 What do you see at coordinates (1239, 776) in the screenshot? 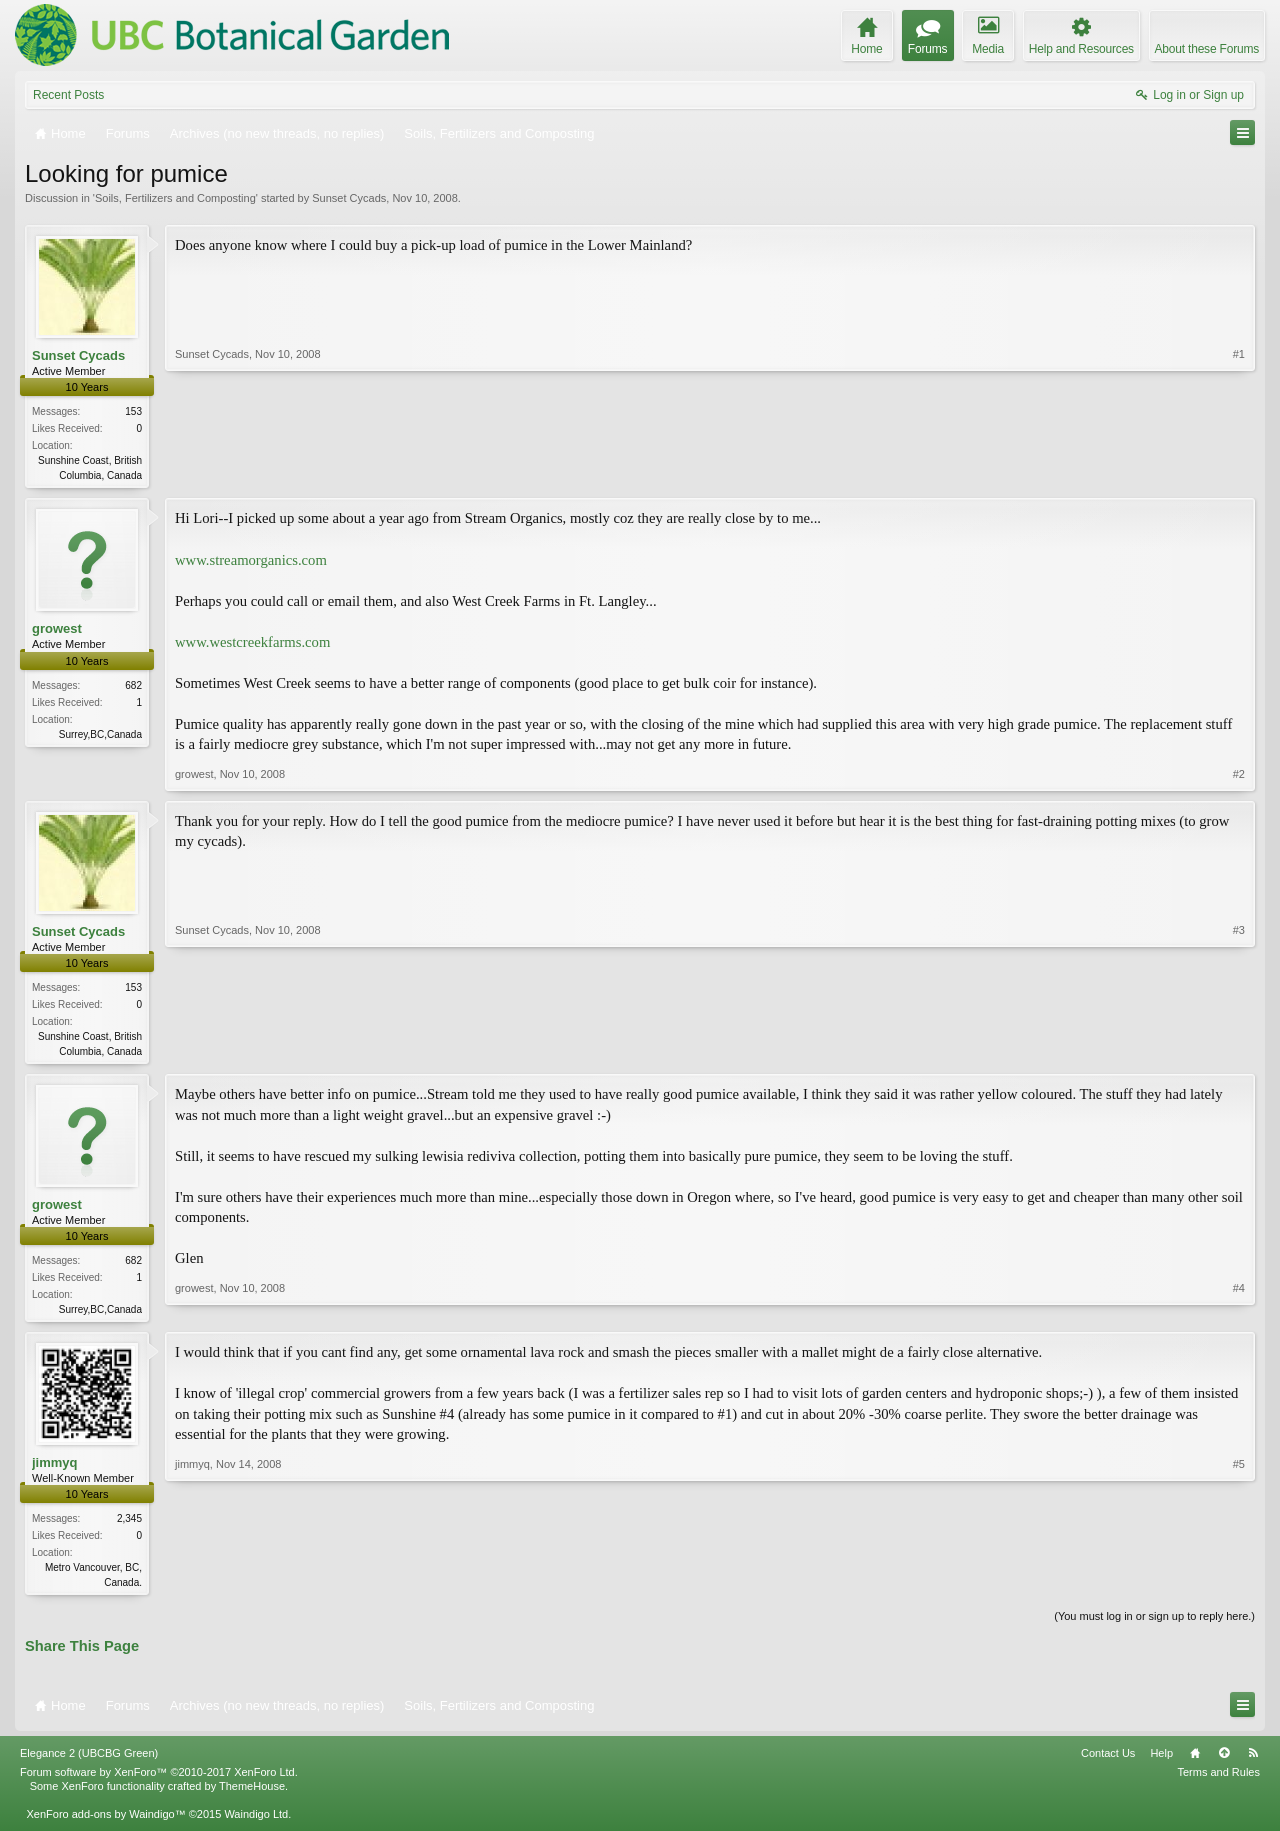
I see `#2` at bounding box center [1239, 776].